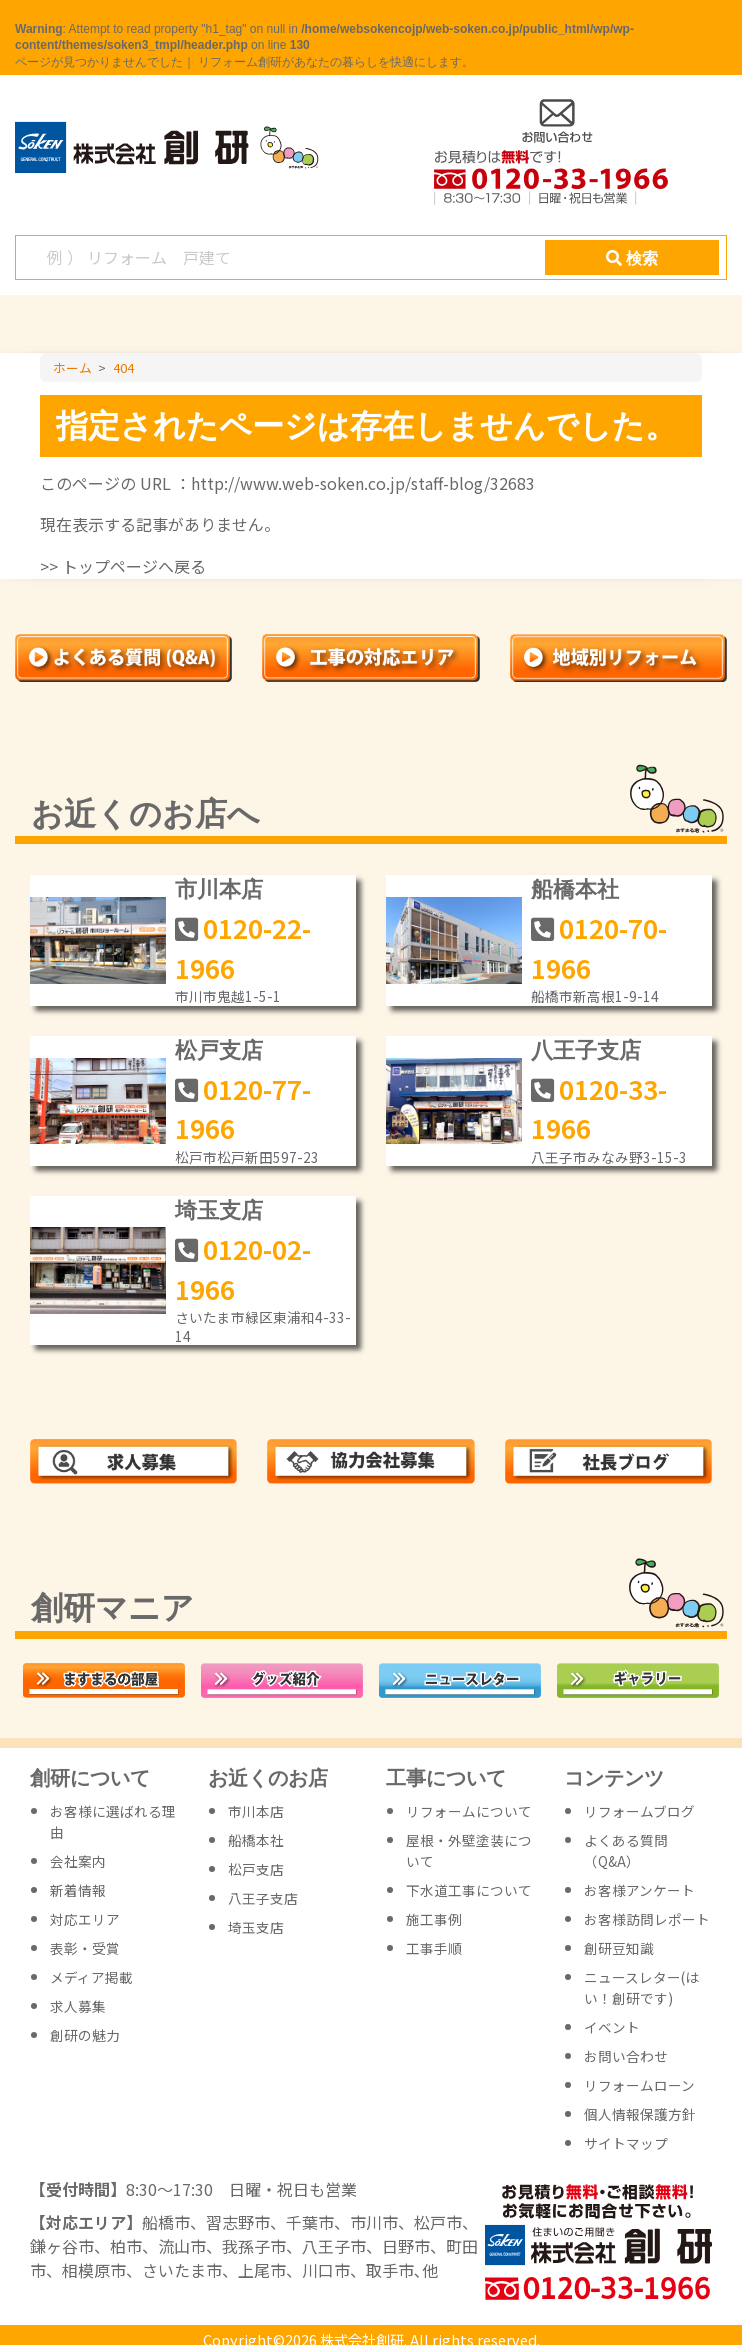 This screenshot has width=742, height=2345. Describe the element at coordinates (469, 1811) in the screenshot. I see `リフォームについて` at that location.